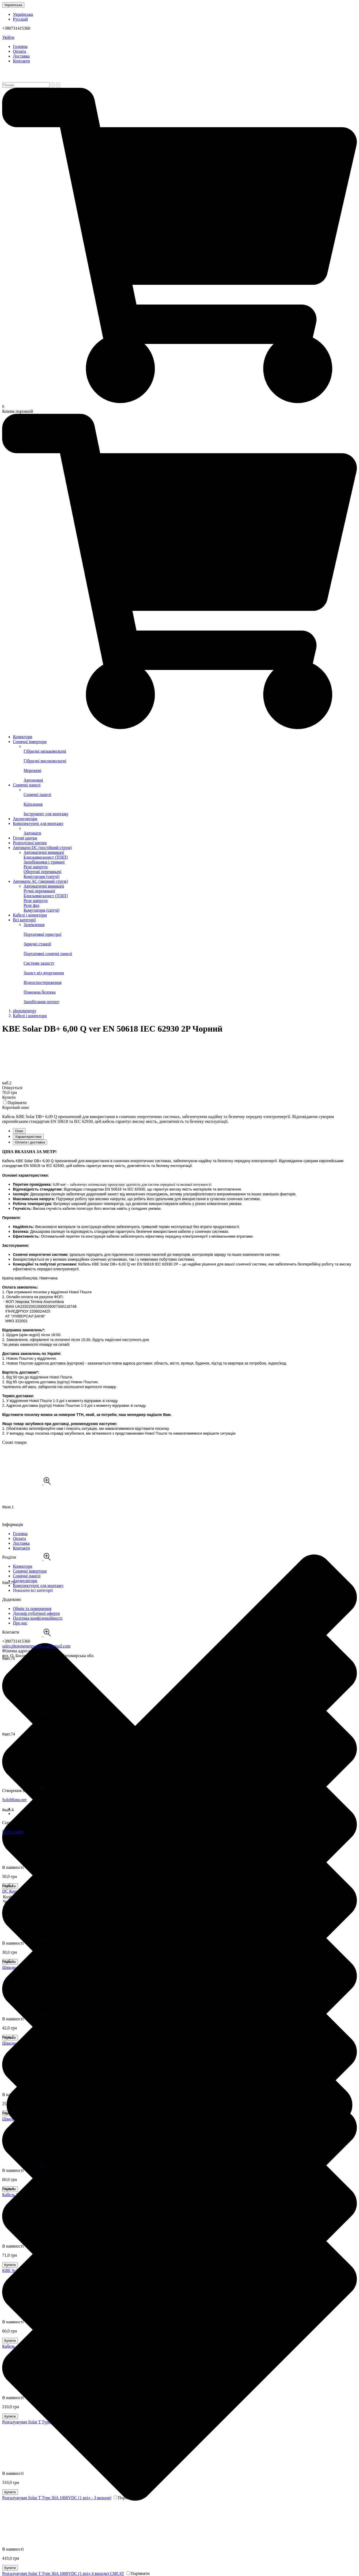  Describe the element at coordinates (36, 1613) in the screenshot. I see `Договір публічної оферти` at that location.